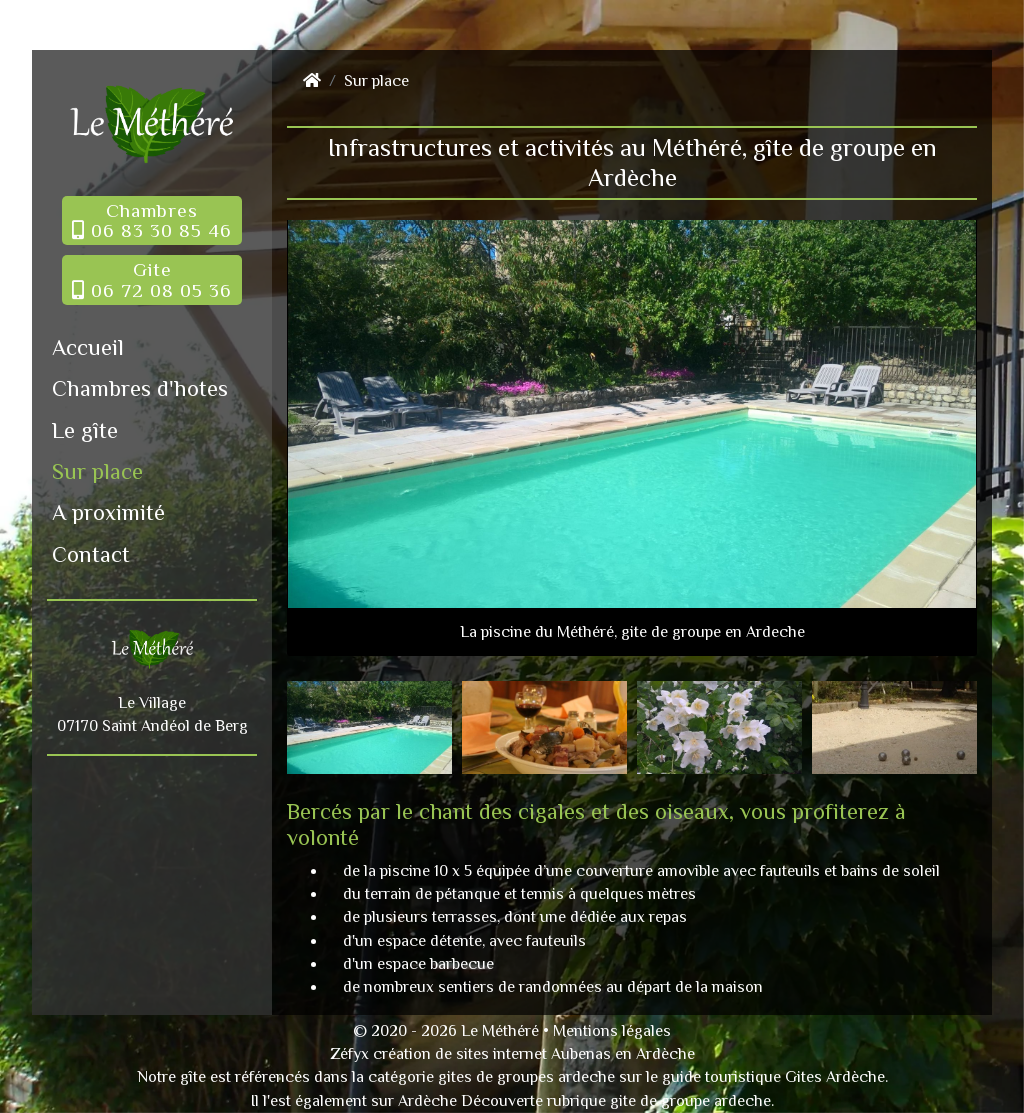  What do you see at coordinates (97, 471) in the screenshot?
I see `Sur place` at bounding box center [97, 471].